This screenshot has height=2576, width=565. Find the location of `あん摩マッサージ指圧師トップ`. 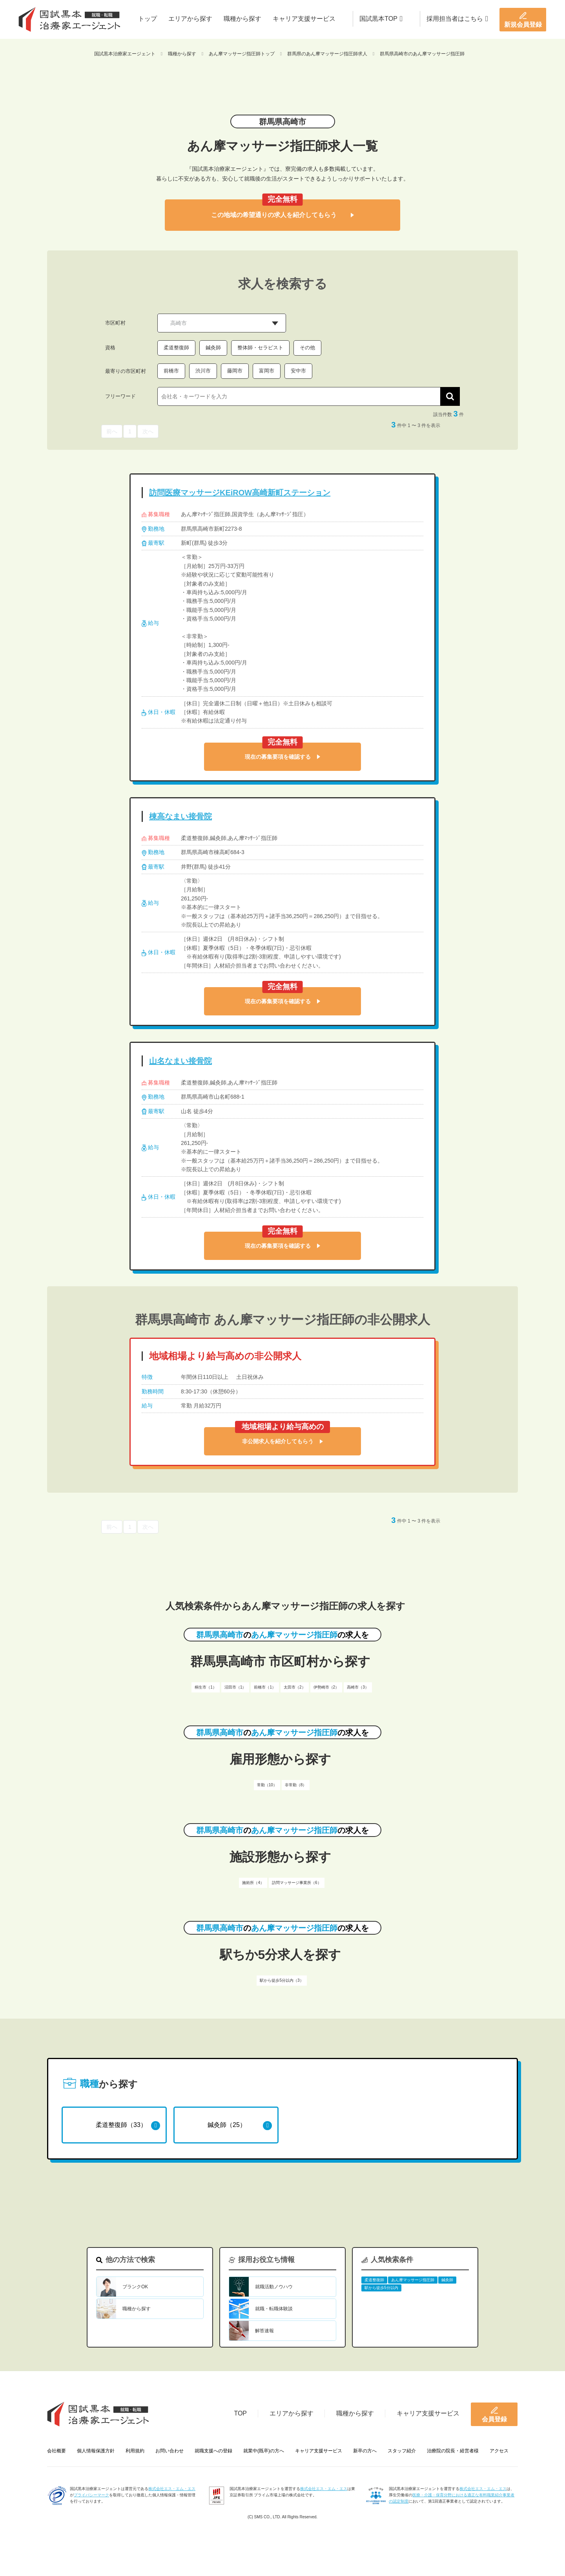

あん摩マッサージ指圧師トップ is located at coordinates (242, 53).